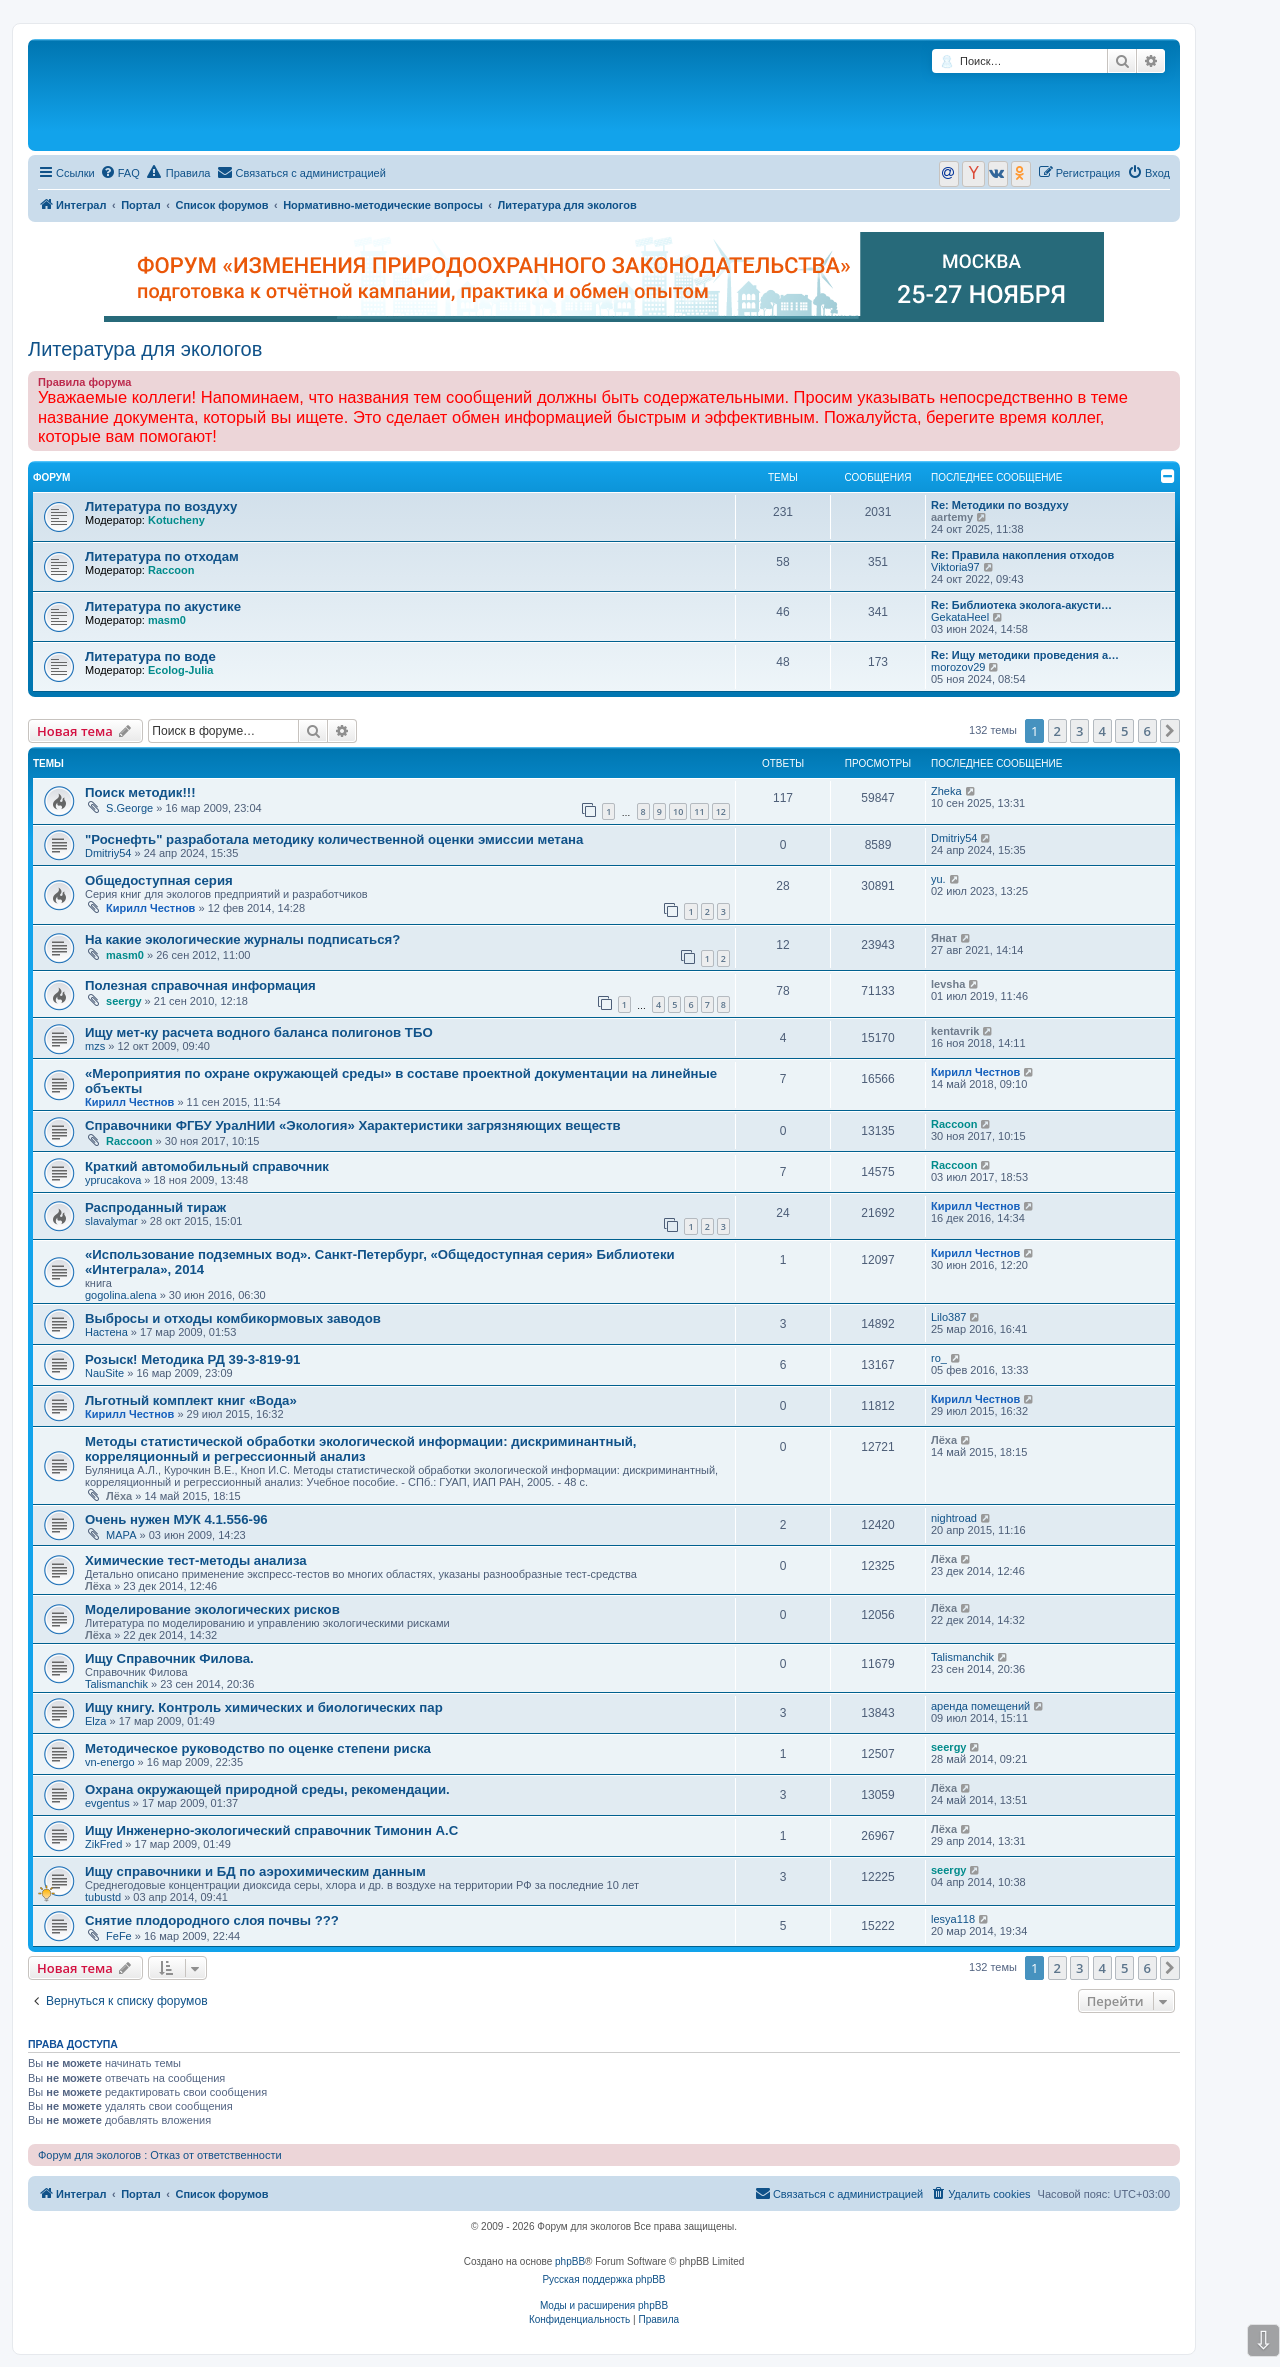 Image resolution: width=1280 pixels, height=2367 pixels. What do you see at coordinates (259, 1032) in the screenshot?
I see `Ищу мет-ку расчета водного баланса полигонов ТБО` at bounding box center [259, 1032].